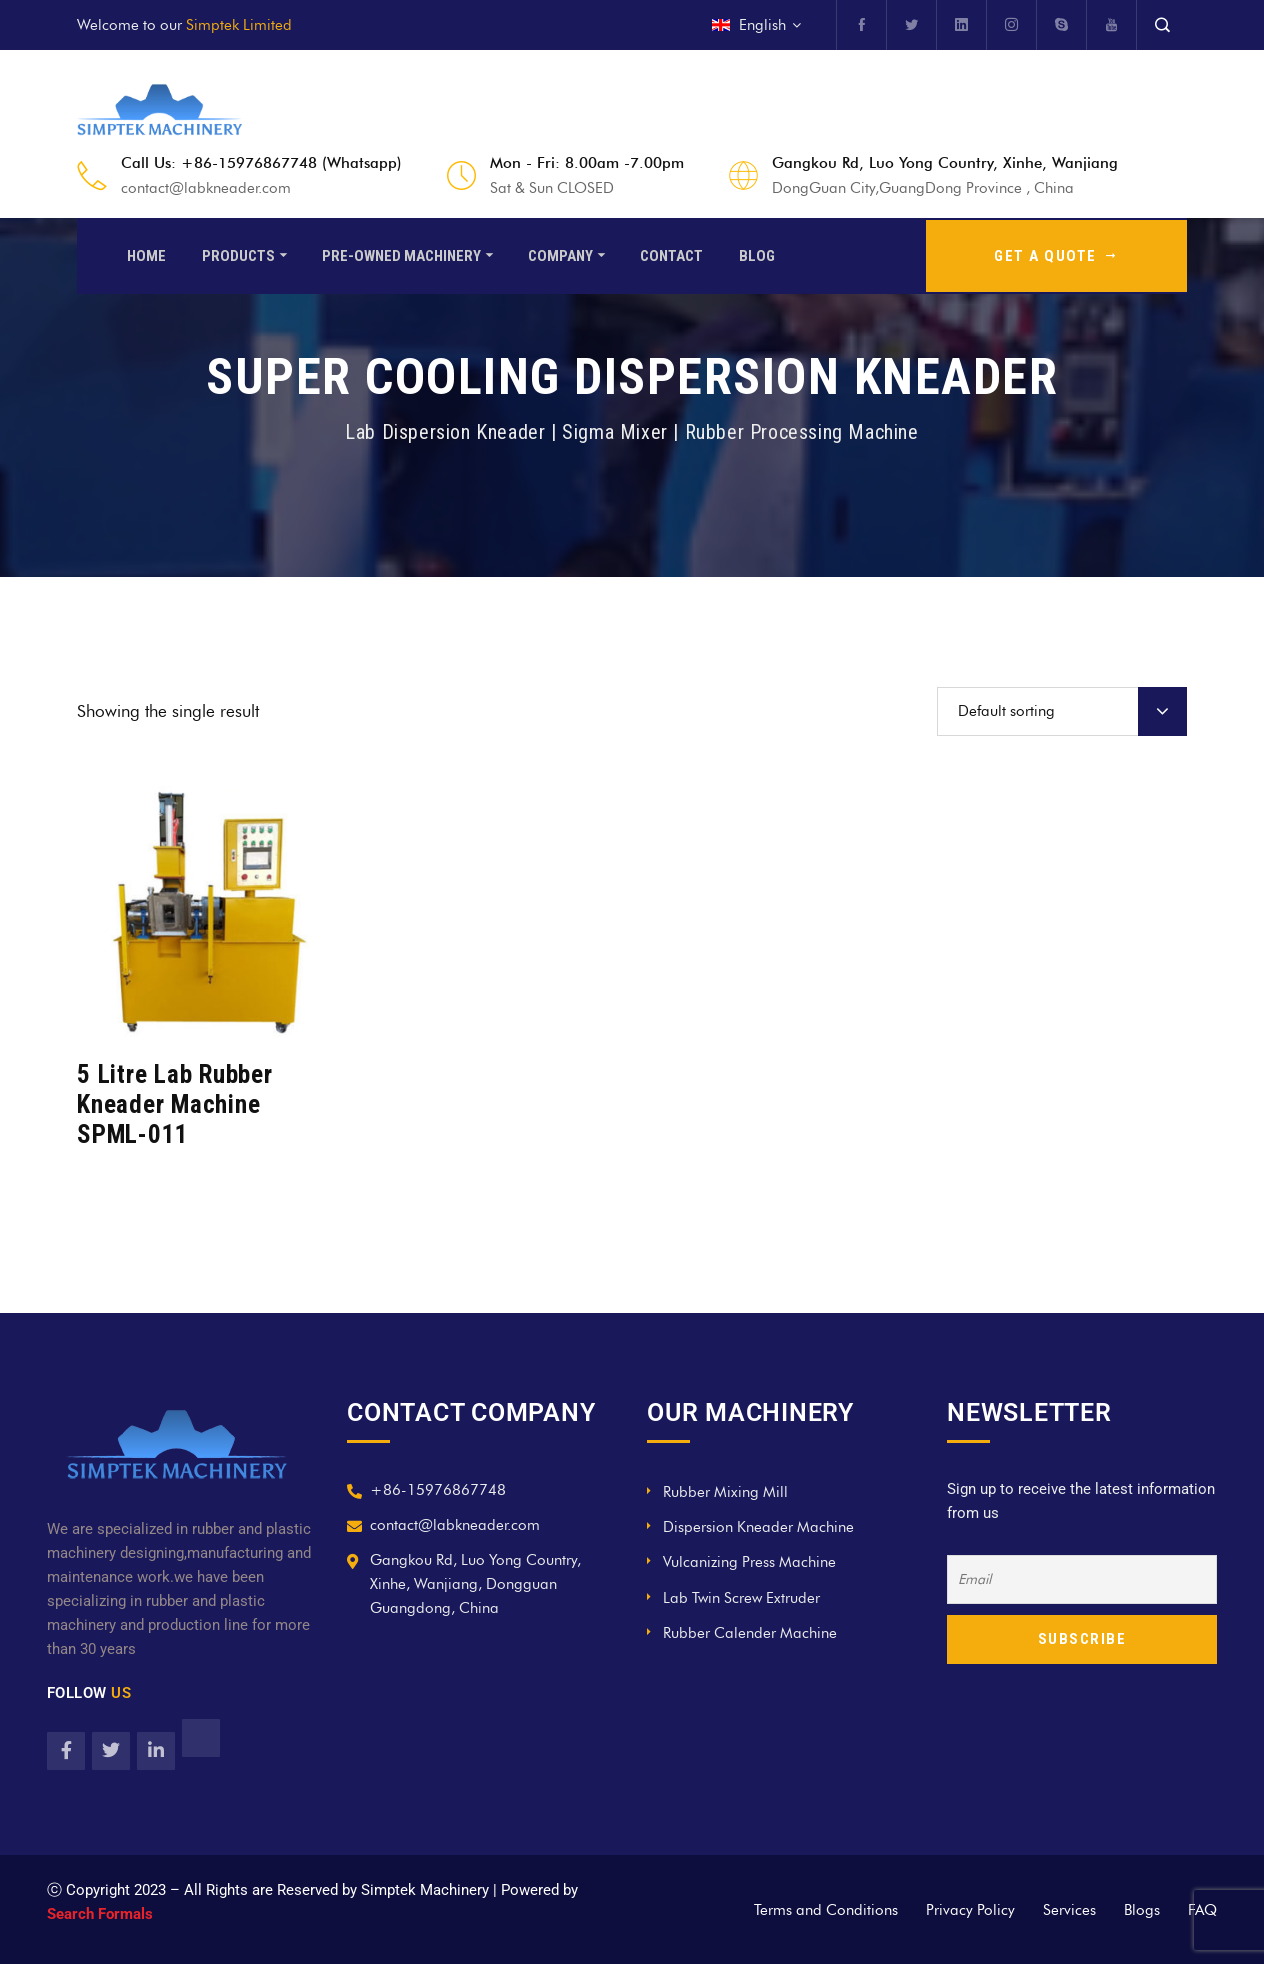 Image resolution: width=1264 pixels, height=1964 pixels. Describe the element at coordinates (1142, 1910) in the screenshot. I see `Blogs` at that location.